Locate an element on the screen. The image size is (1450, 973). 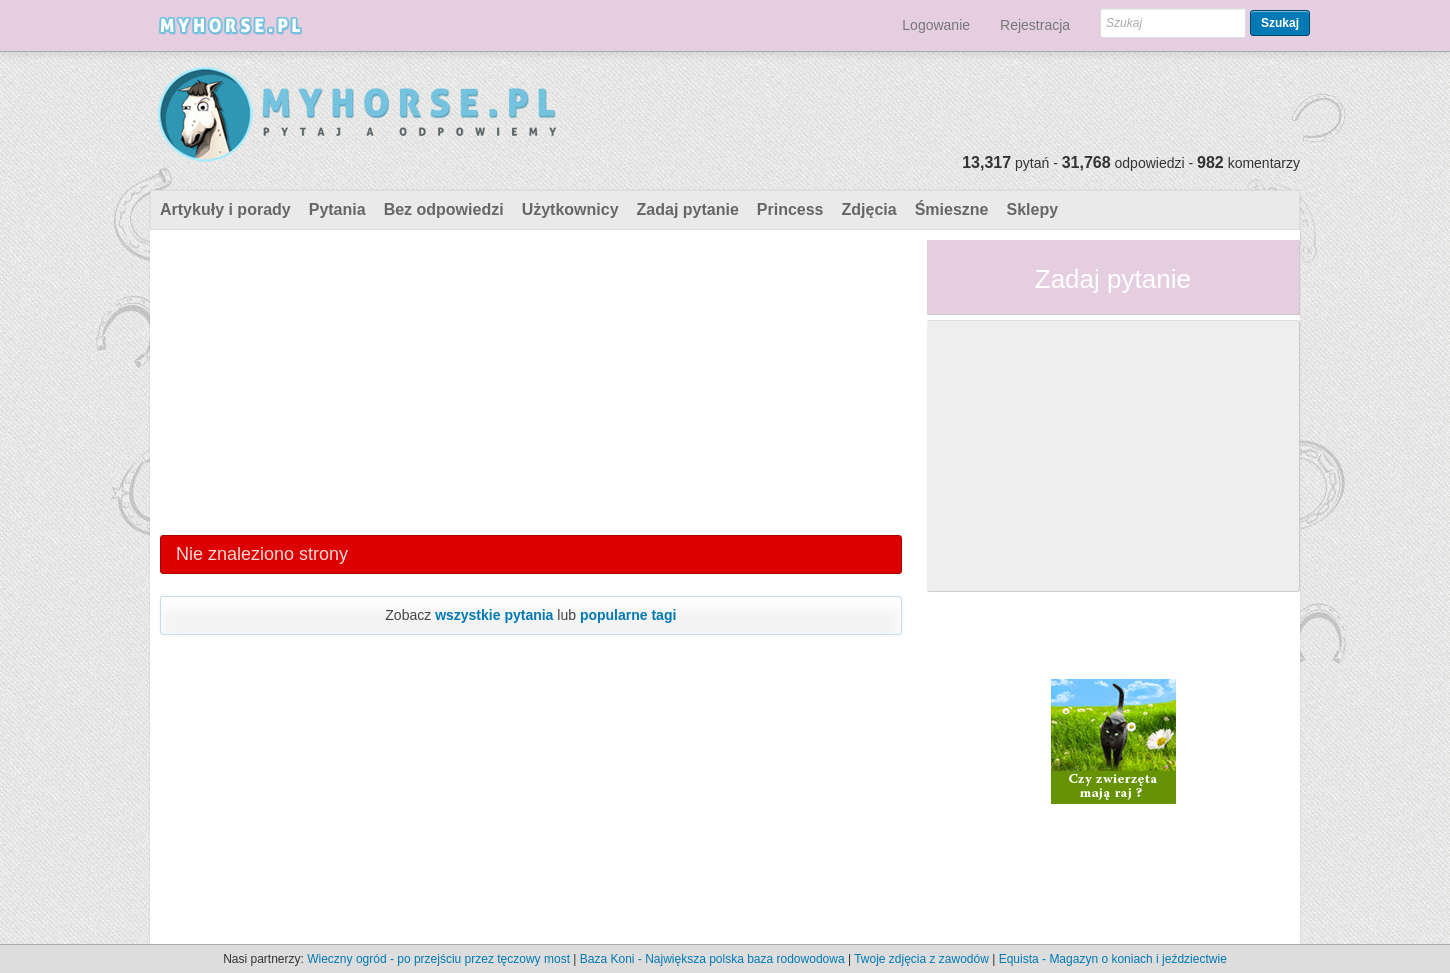
Zdjęcia is located at coordinates (869, 209).